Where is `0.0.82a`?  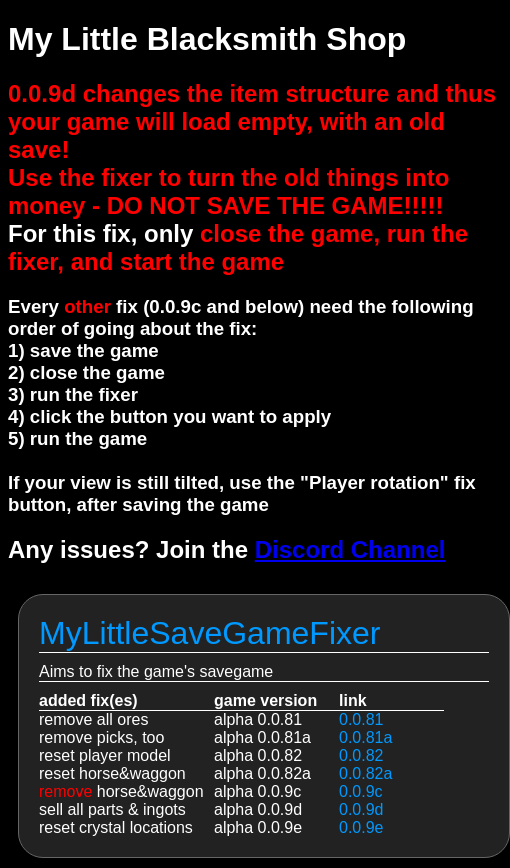
0.0.82a is located at coordinates (365, 773).